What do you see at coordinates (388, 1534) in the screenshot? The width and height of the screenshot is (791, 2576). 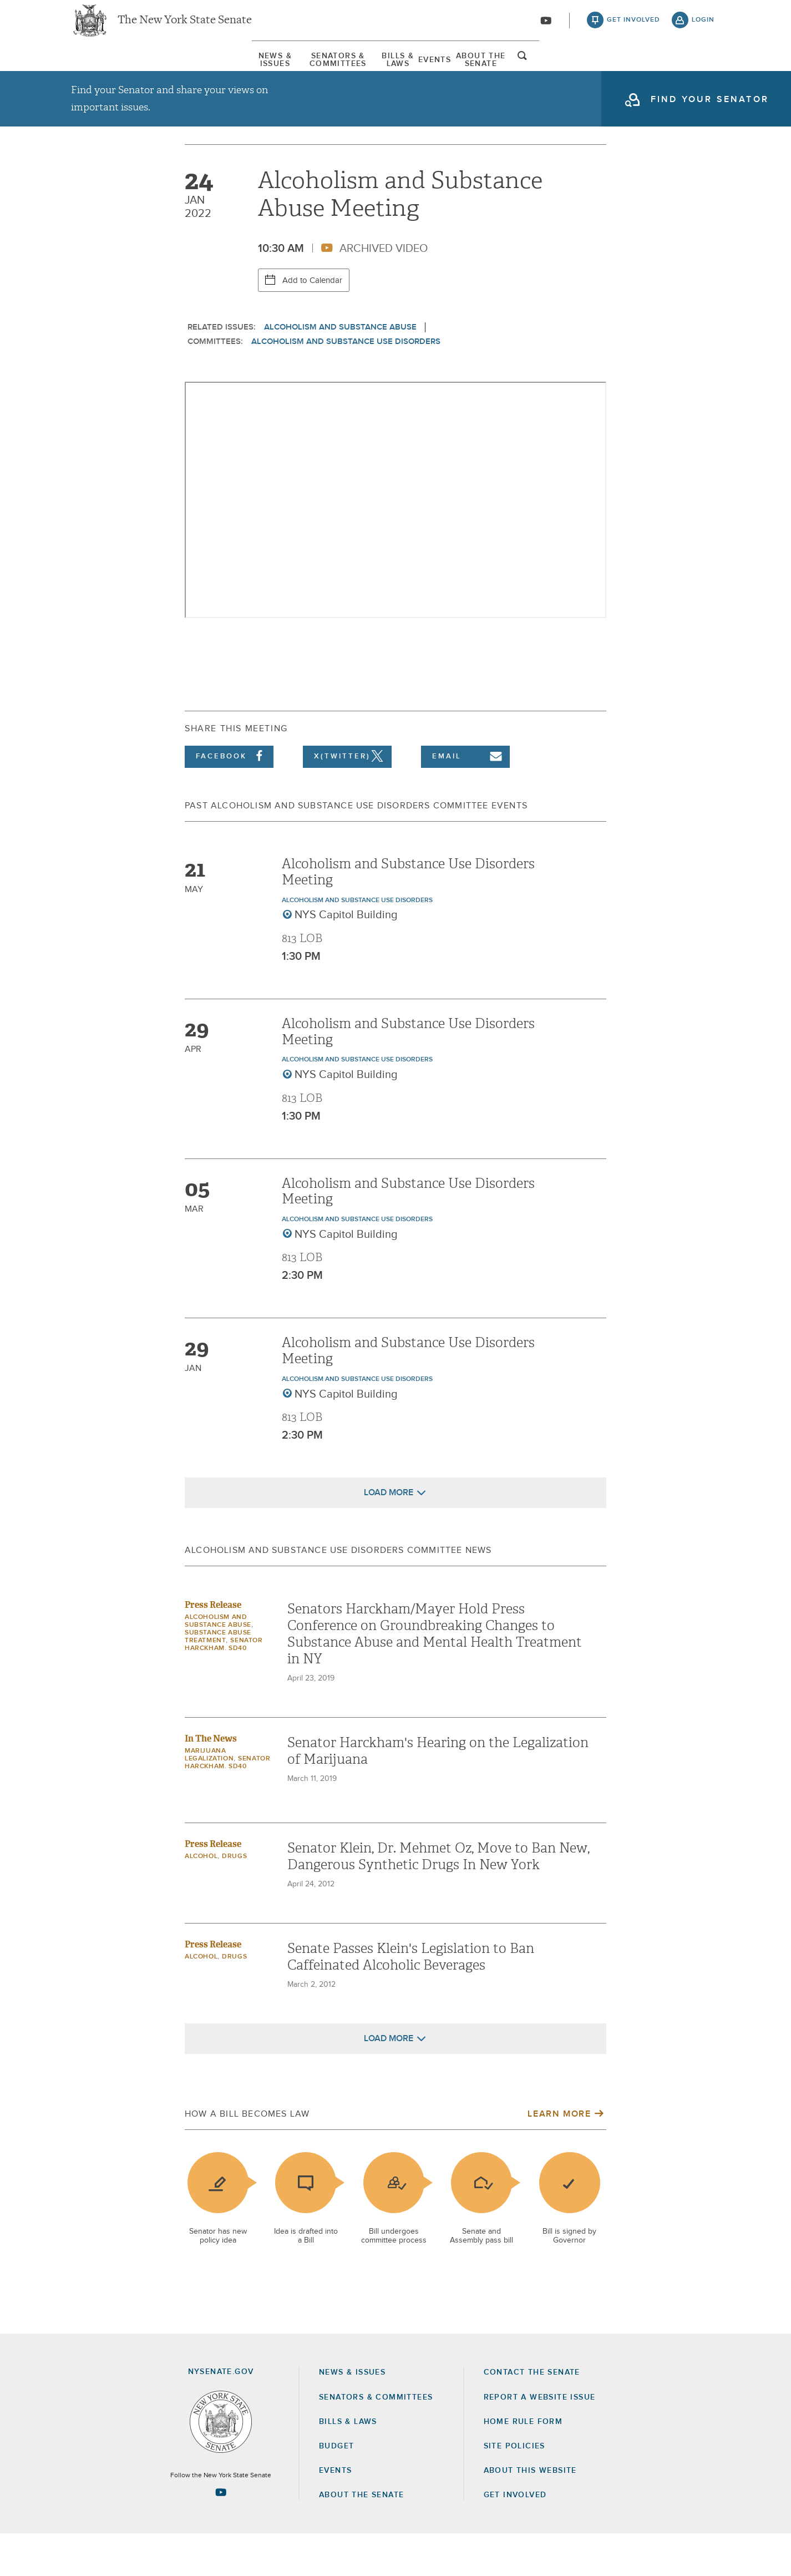 I see `Load More` at bounding box center [388, 1534].